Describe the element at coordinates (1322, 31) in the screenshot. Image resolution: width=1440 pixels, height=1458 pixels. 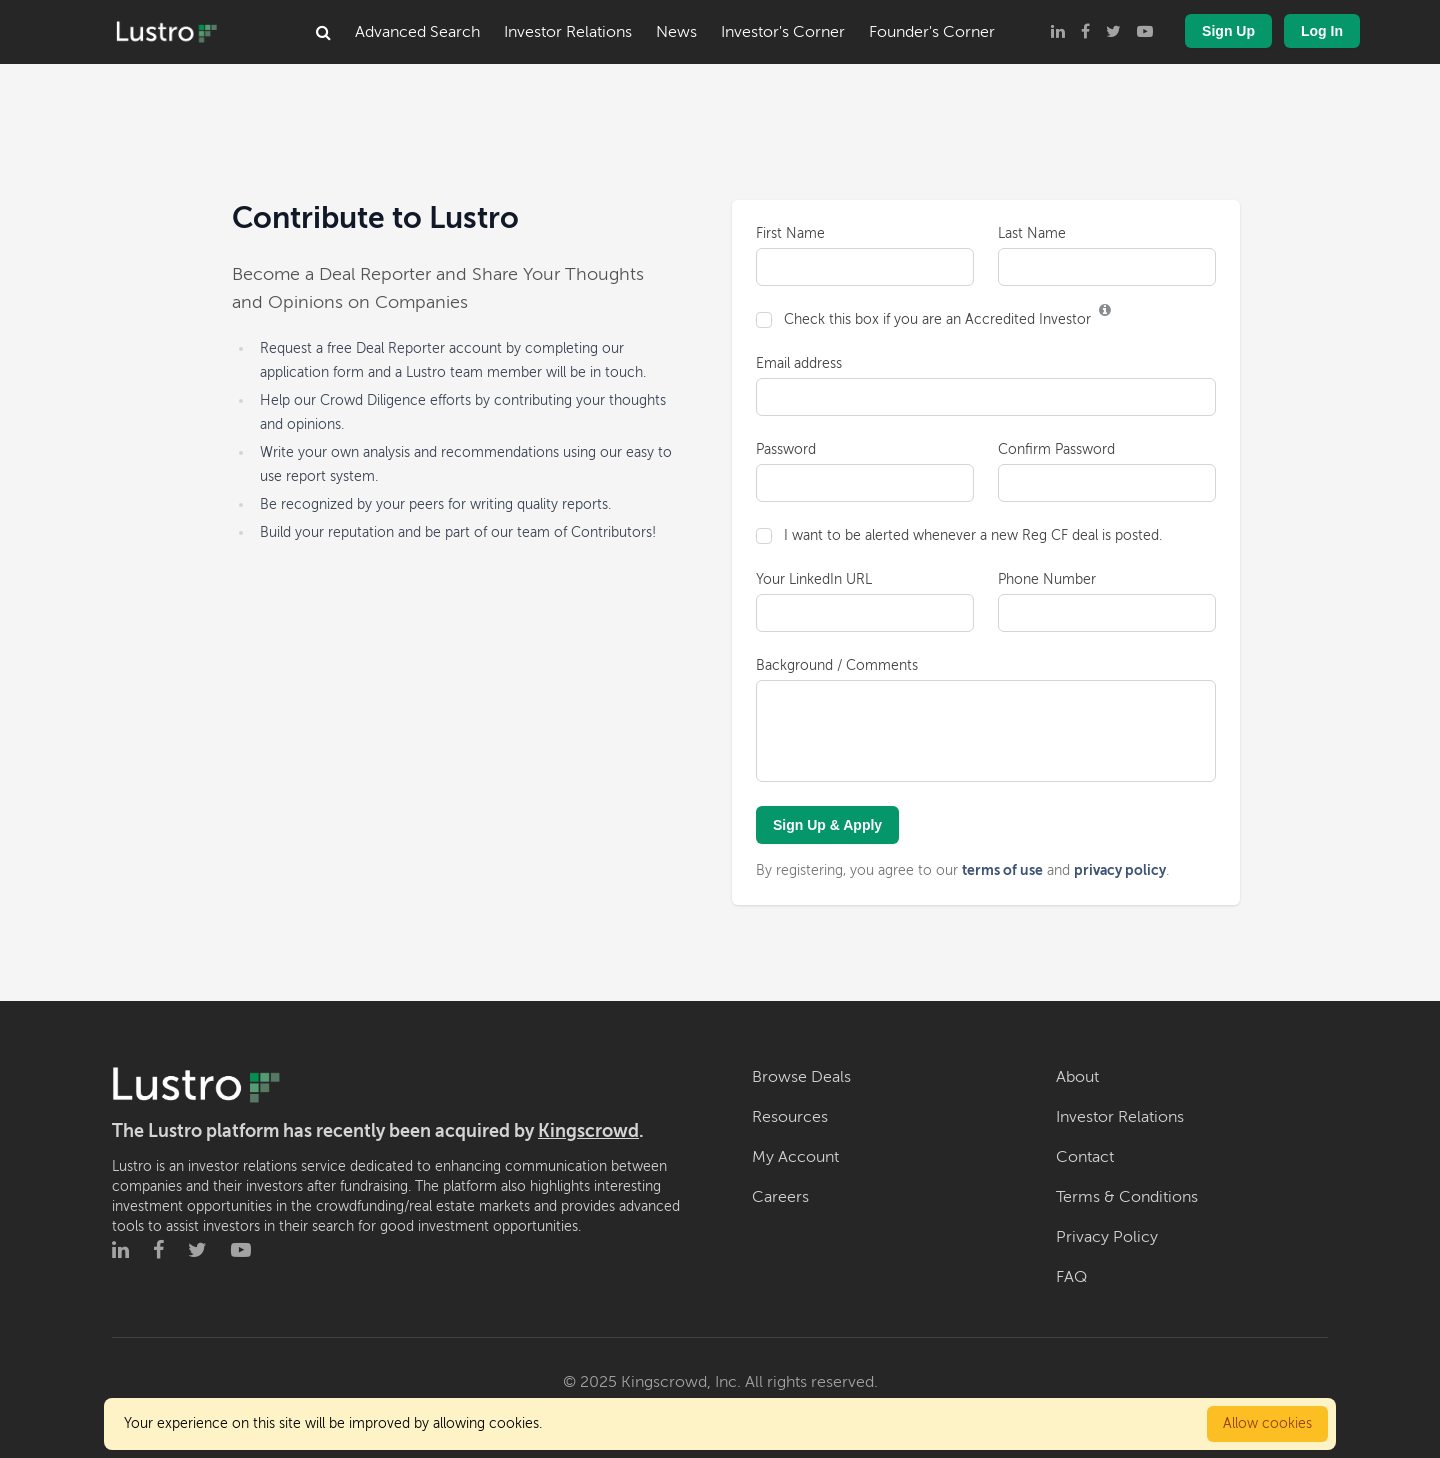
I see `Log In` at that location.